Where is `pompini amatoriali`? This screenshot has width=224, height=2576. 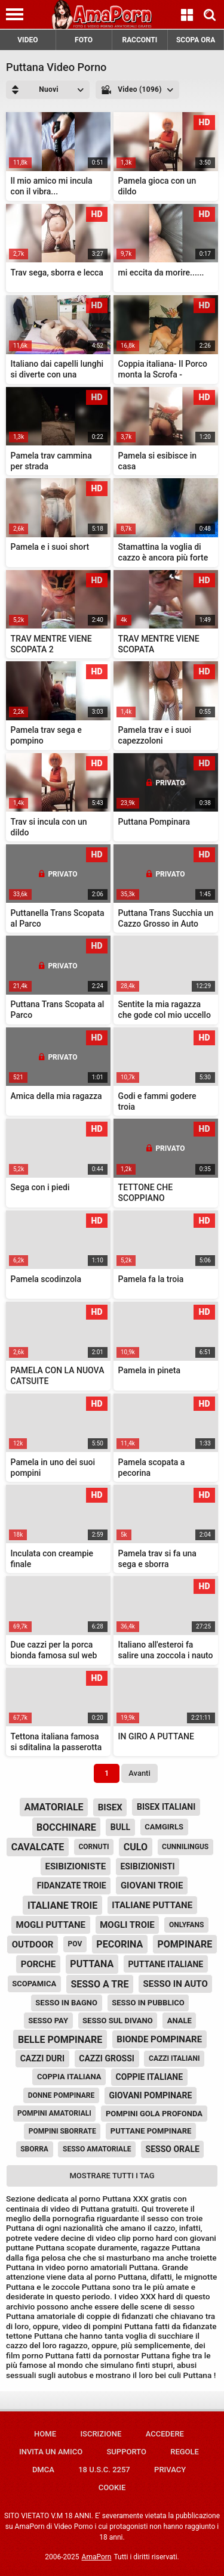
pompini amatoriali is located at coordinates (54, 2113).